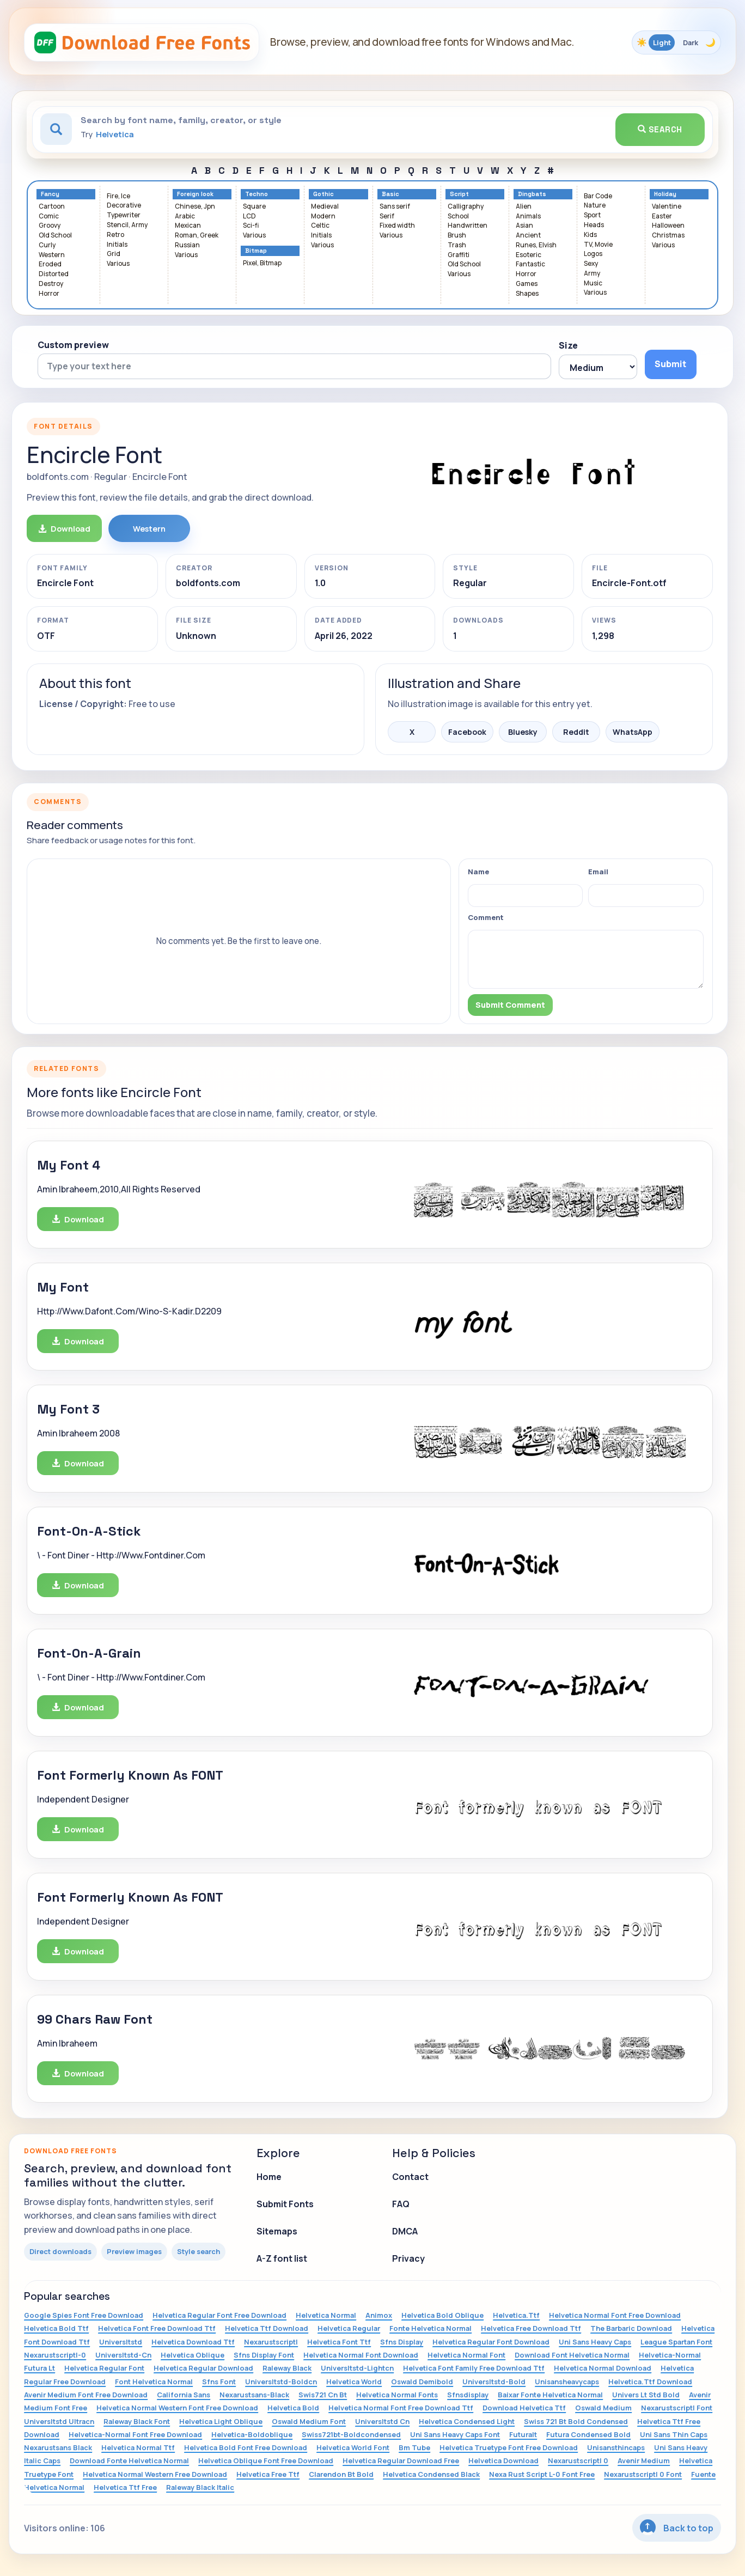 The image size is (745, 2576). I want to click on Nexarustscriptl 0, so click(578, 2460).